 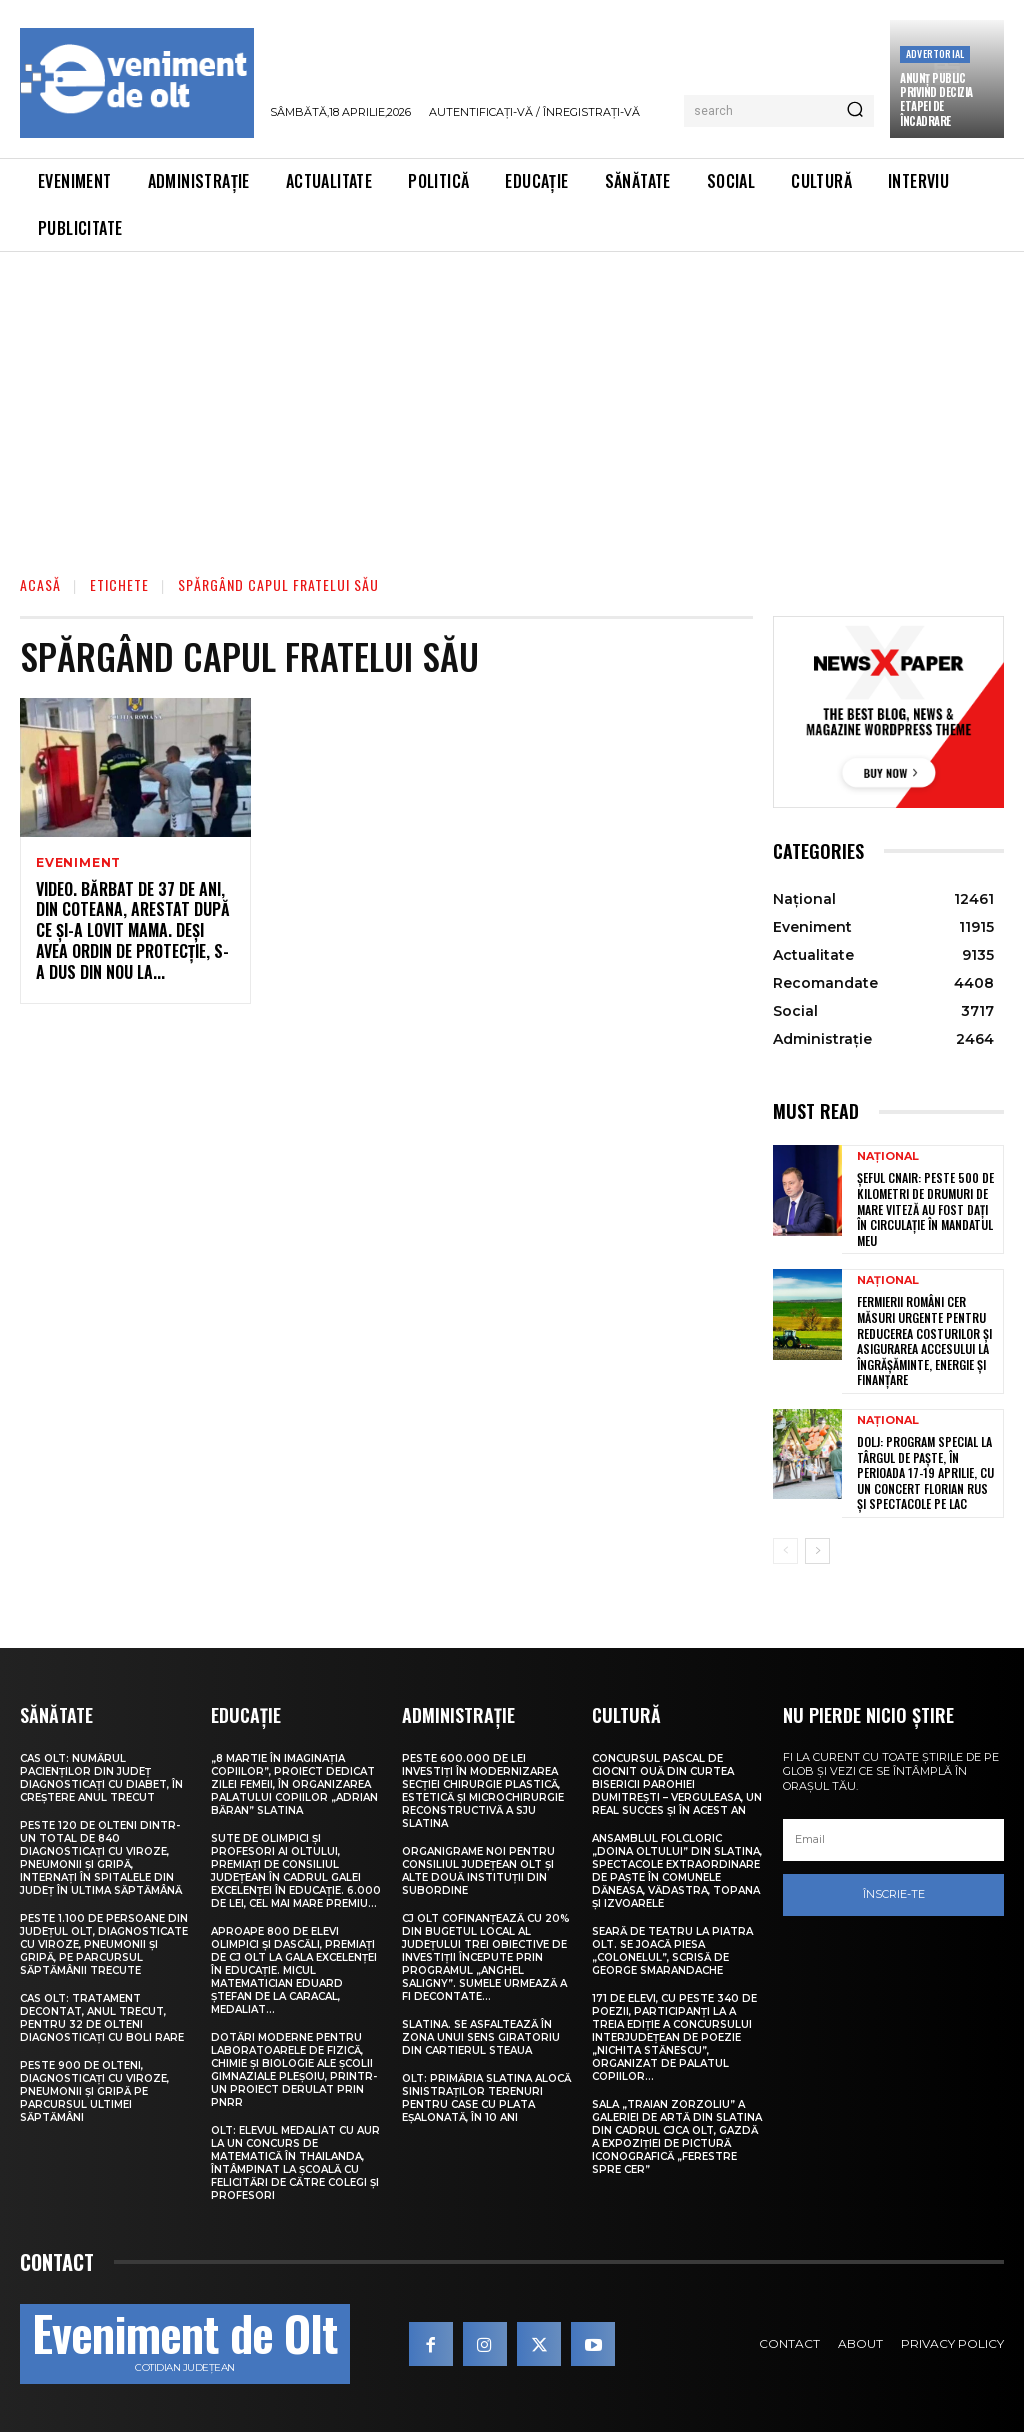 I want to click on [Search], so click(x=855, y=111).